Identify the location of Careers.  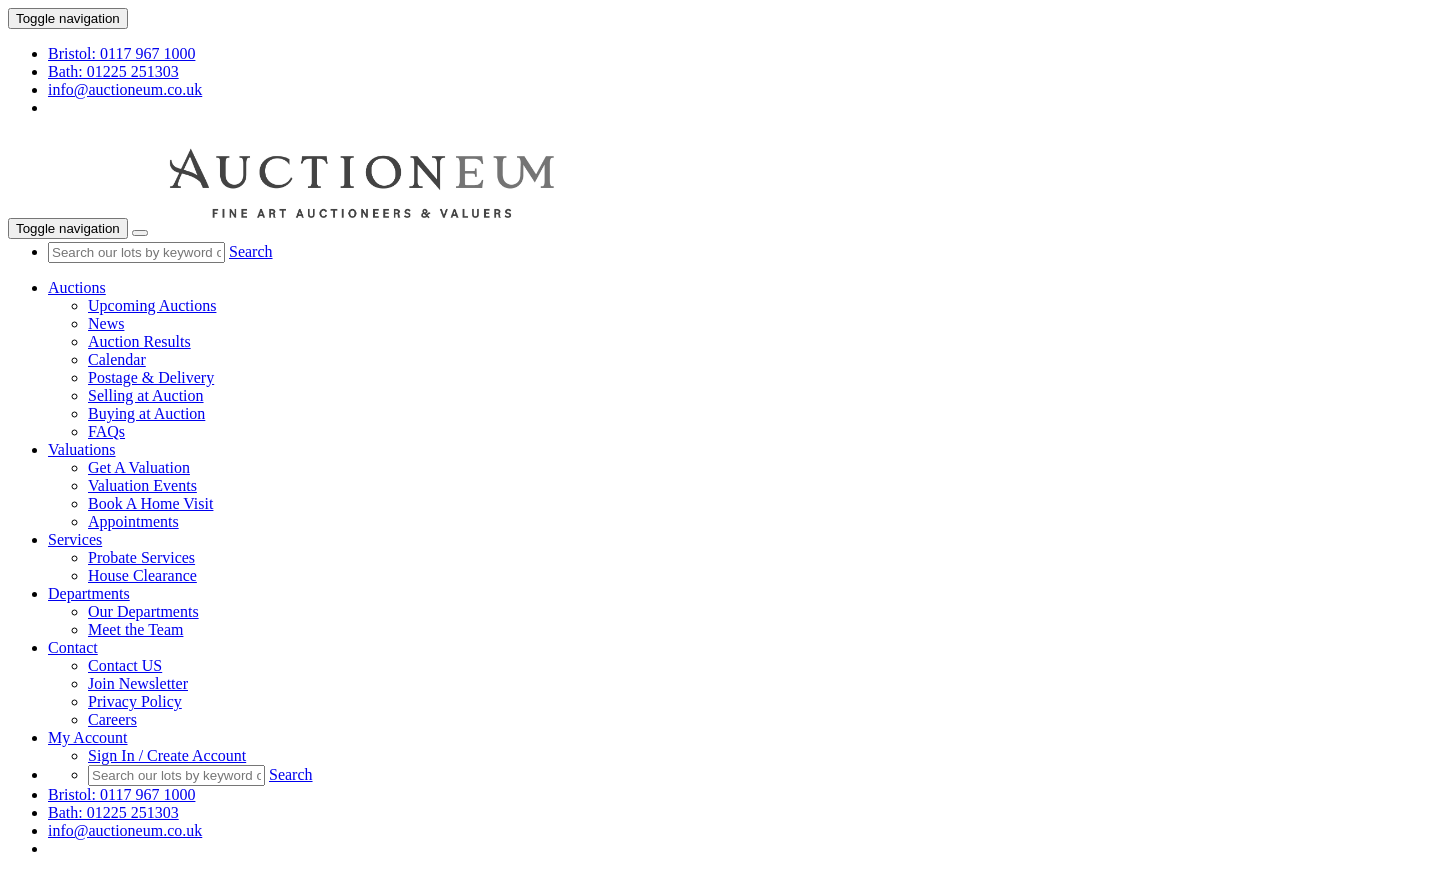
(112, 719).